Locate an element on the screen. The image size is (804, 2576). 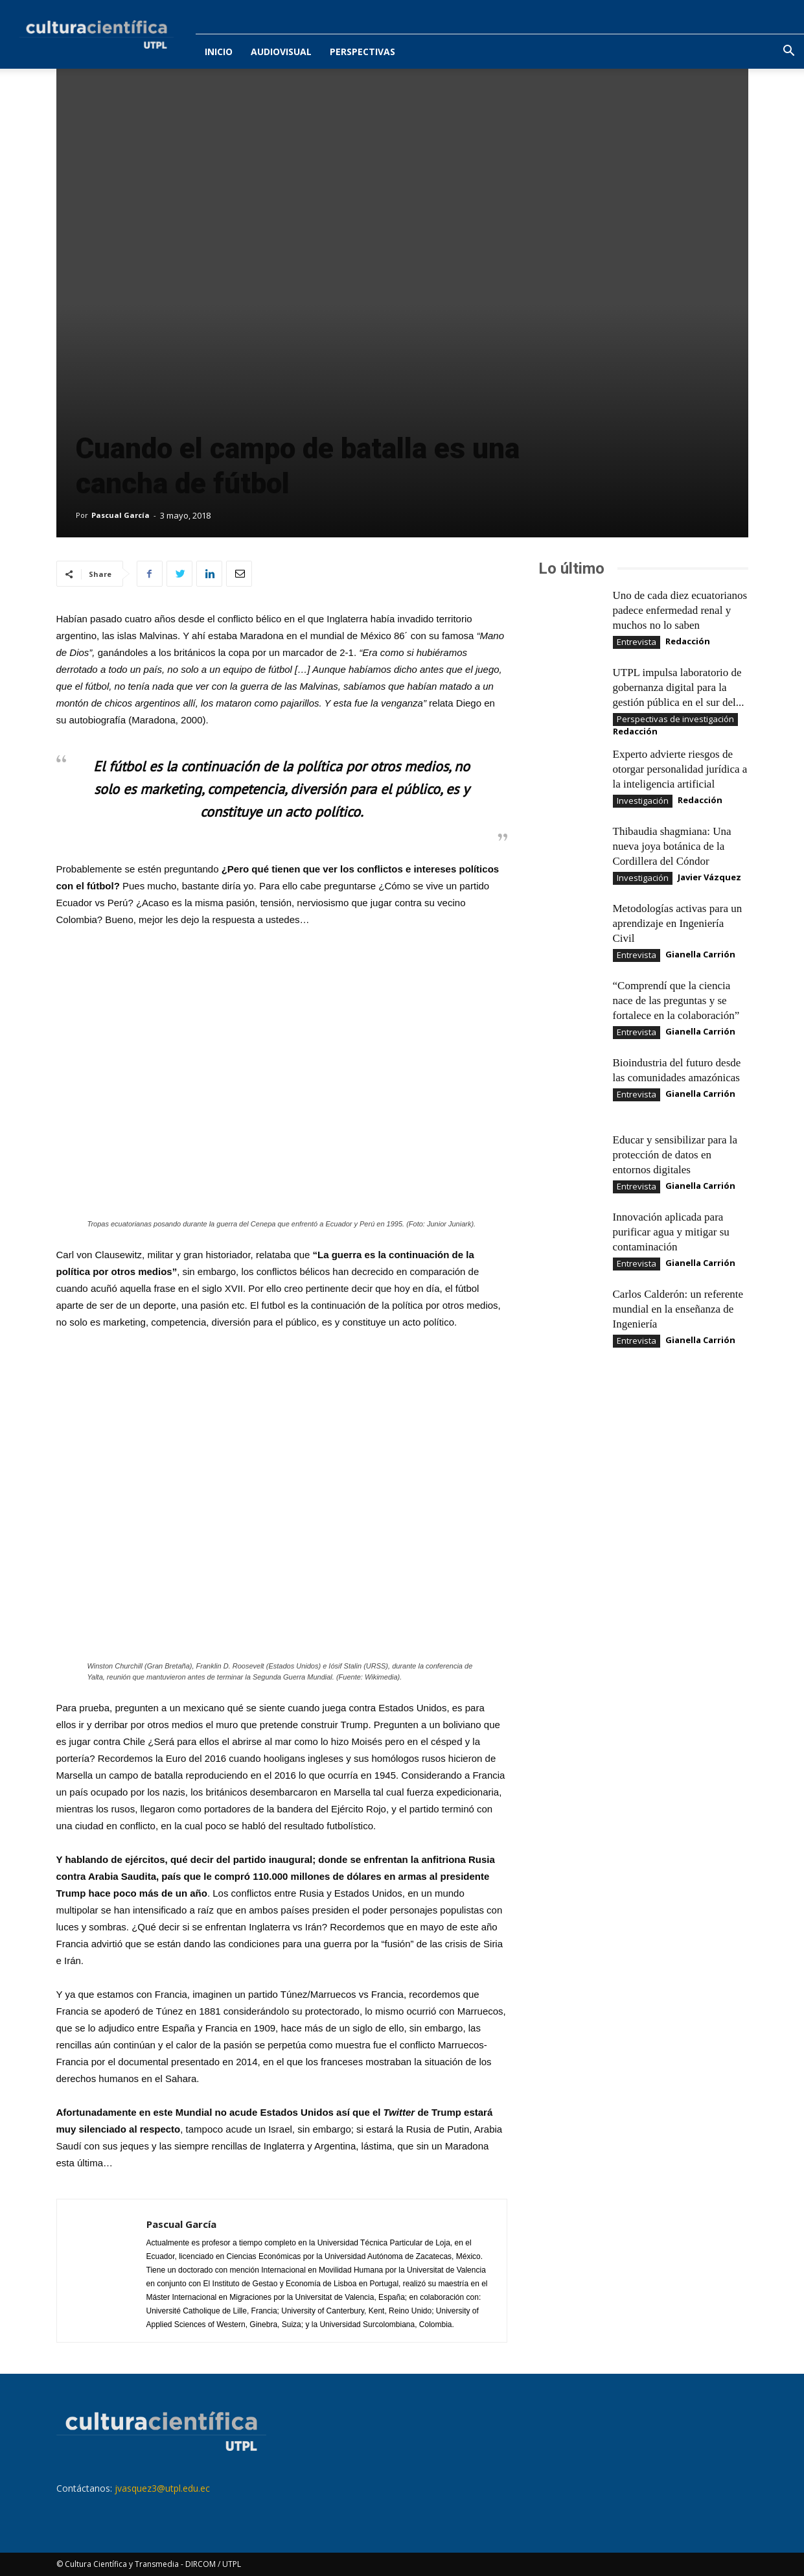
Educar y sensibilizar para la protección de datos en entornos digitales is located at coordinates (675, 1155).